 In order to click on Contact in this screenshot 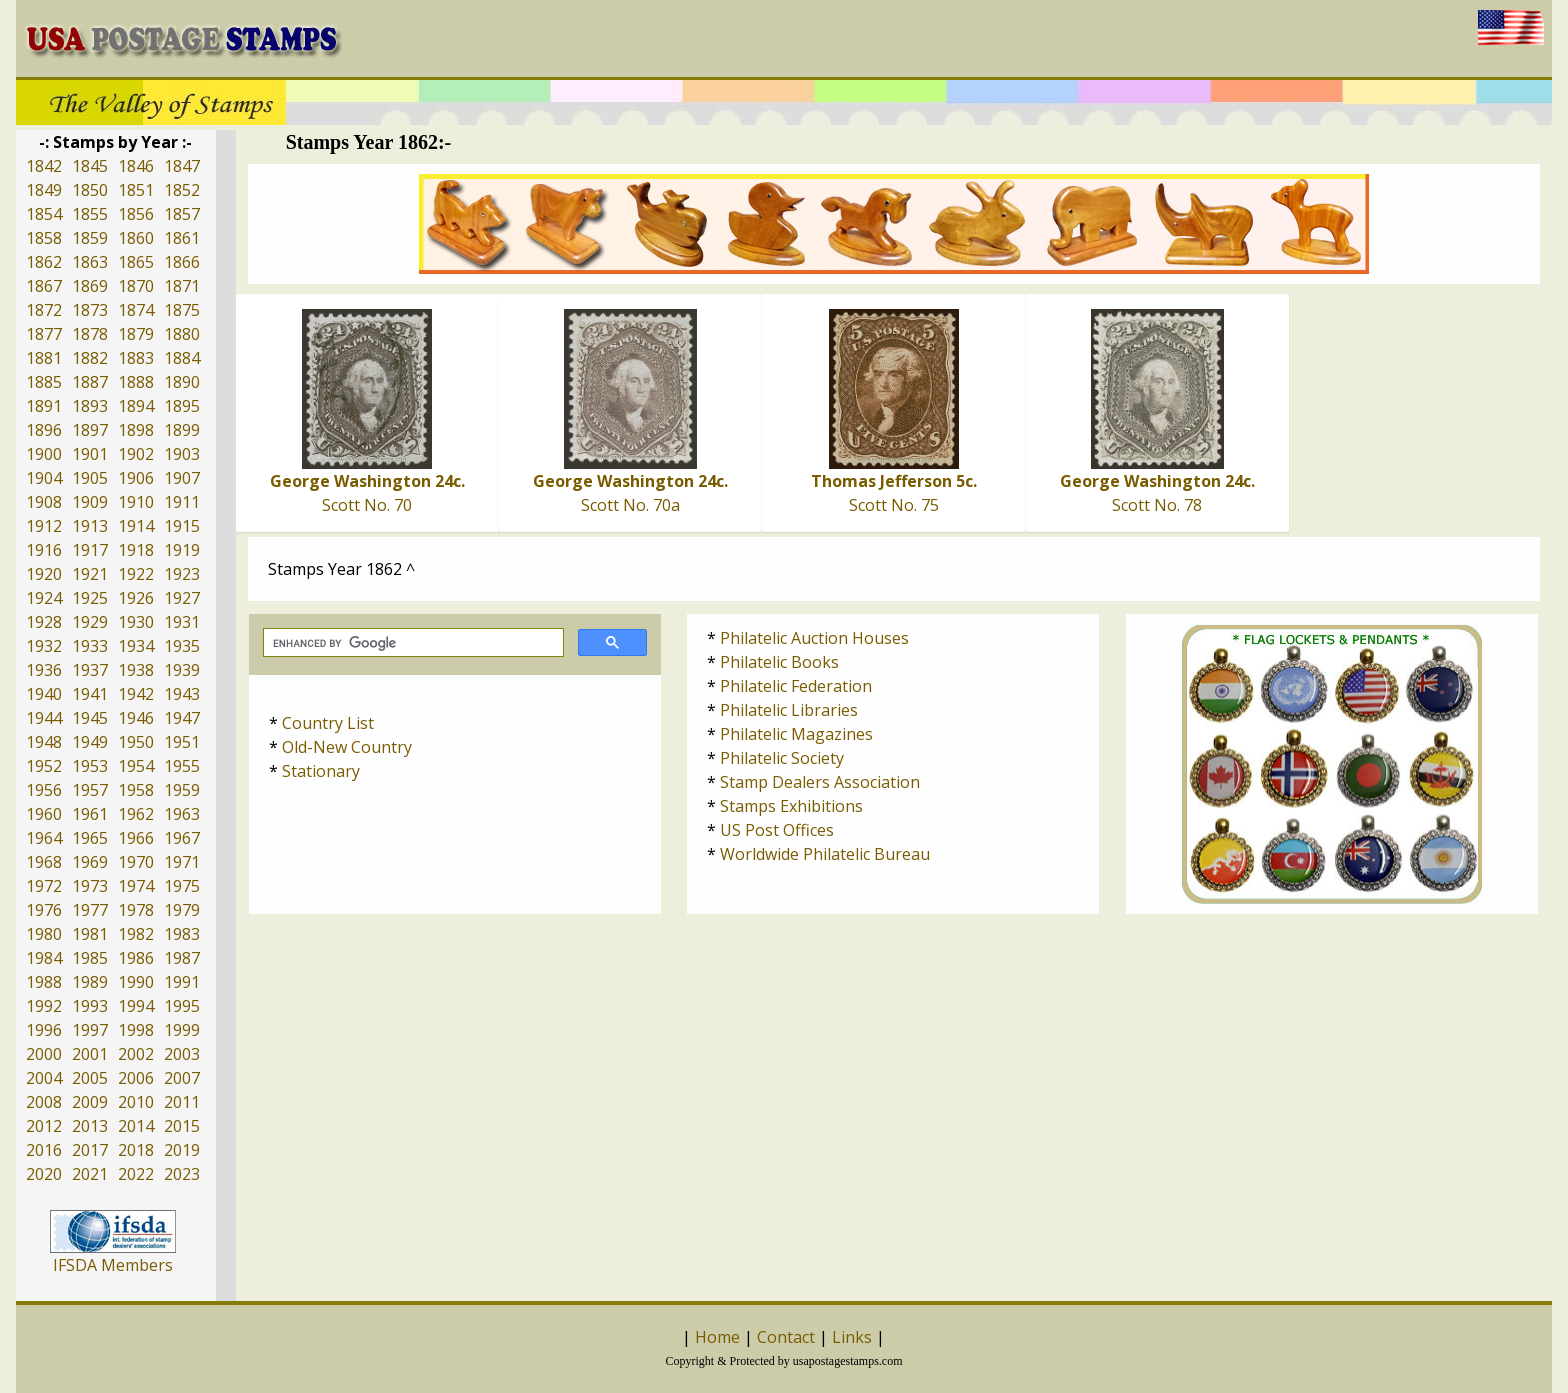, I will do `click(786, 1337)`.